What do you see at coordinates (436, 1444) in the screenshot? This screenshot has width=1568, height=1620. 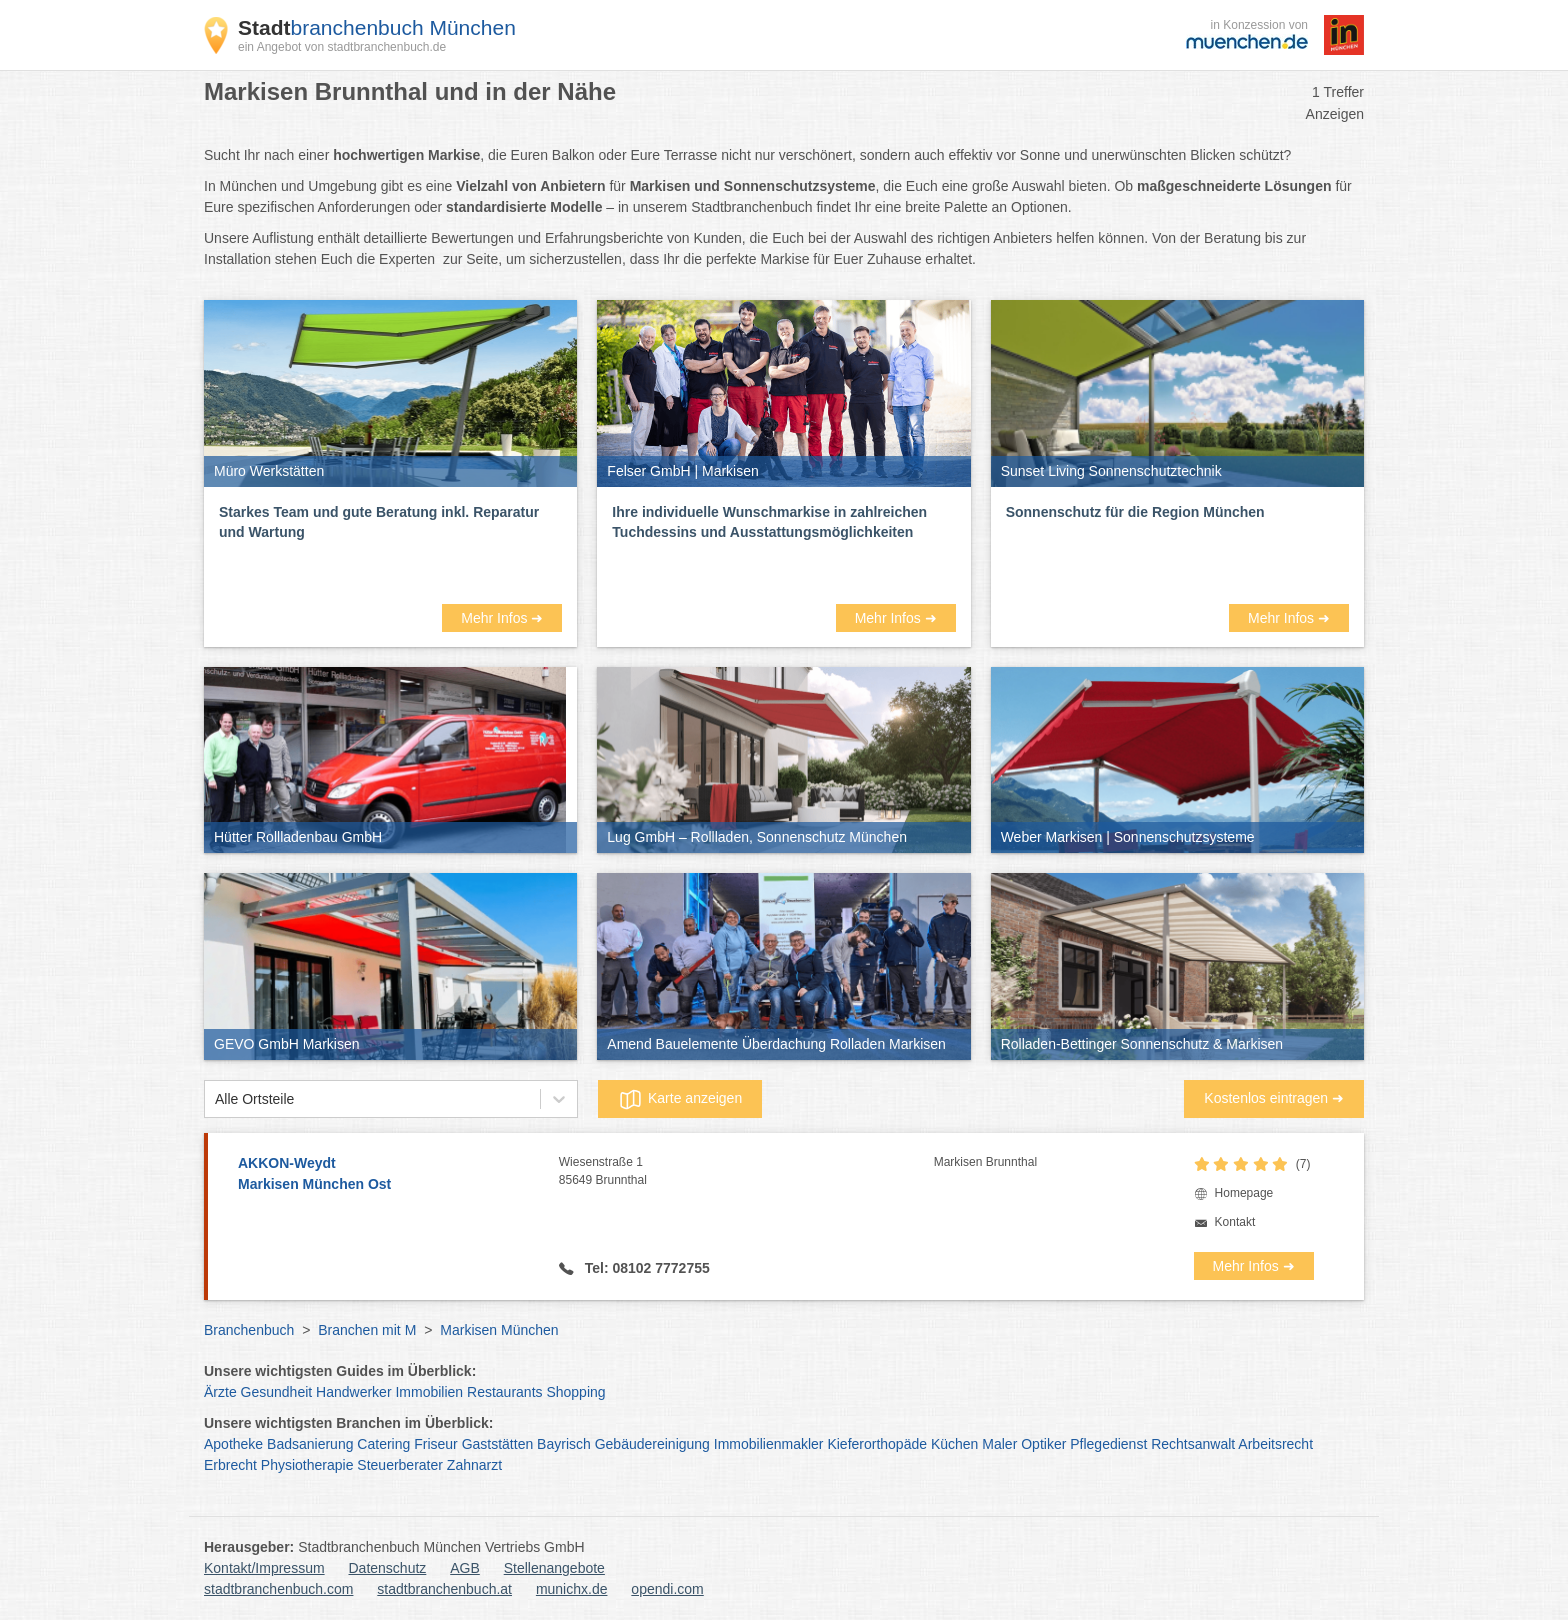 I see `Friseur` at bounding box center [436, 1444].